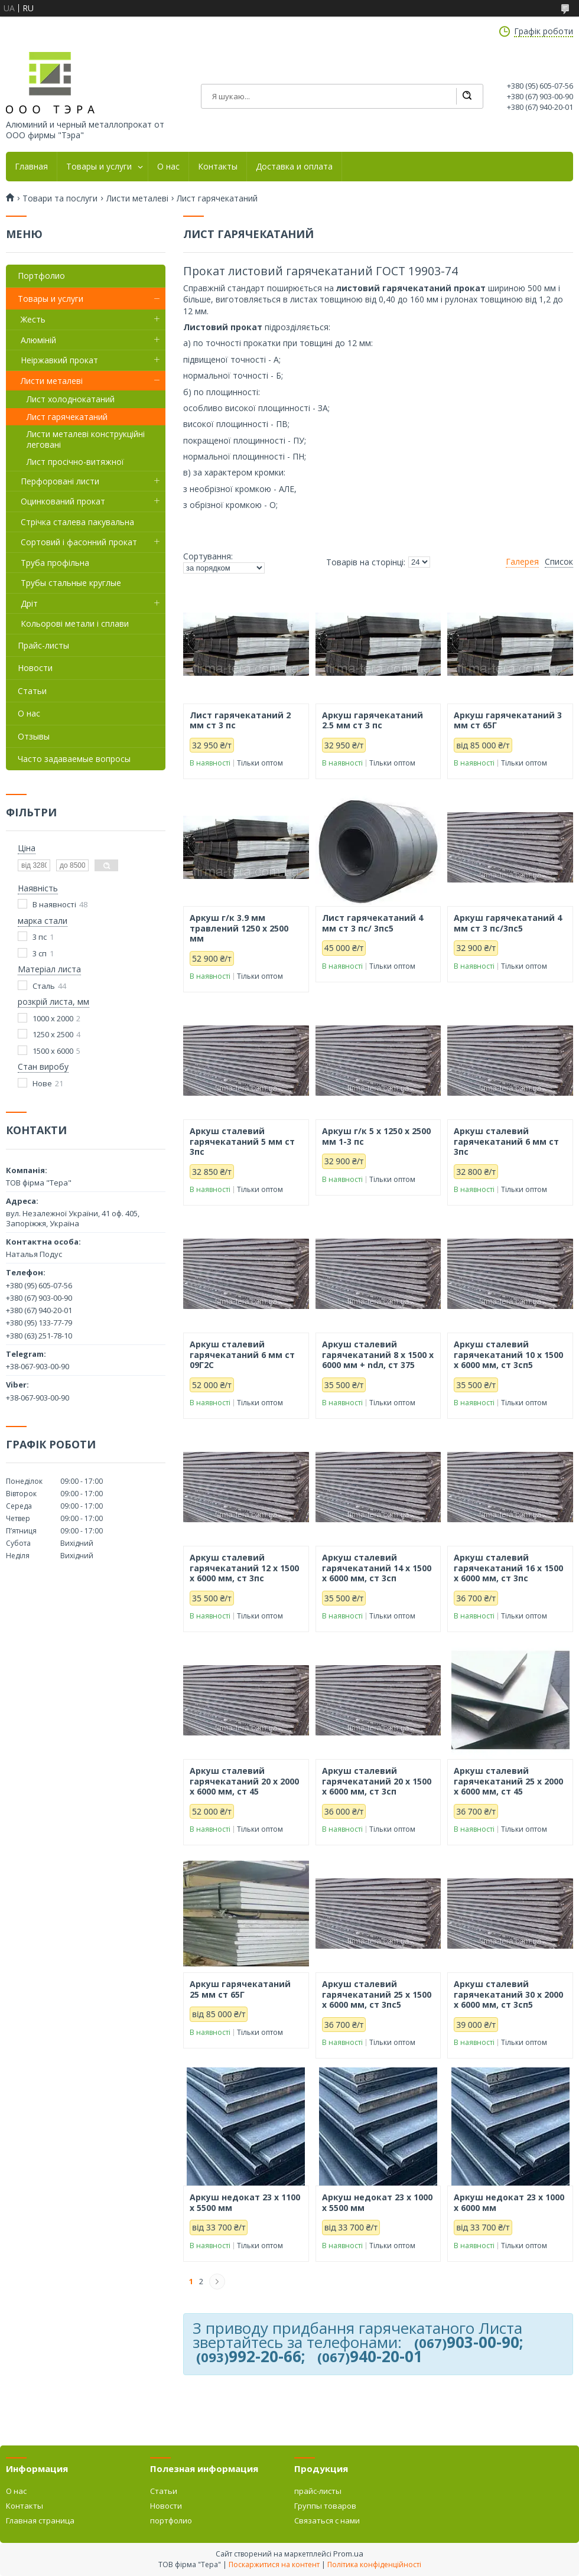 This screenshot has width=579, height=2576. What do you see at coordinates (508, 1781) in the screenshot?
I see `Аркуш сталевий гарячекатаний 25 х 2000 х 6000 мм, ст 45` at bounding box center [508, 1781].